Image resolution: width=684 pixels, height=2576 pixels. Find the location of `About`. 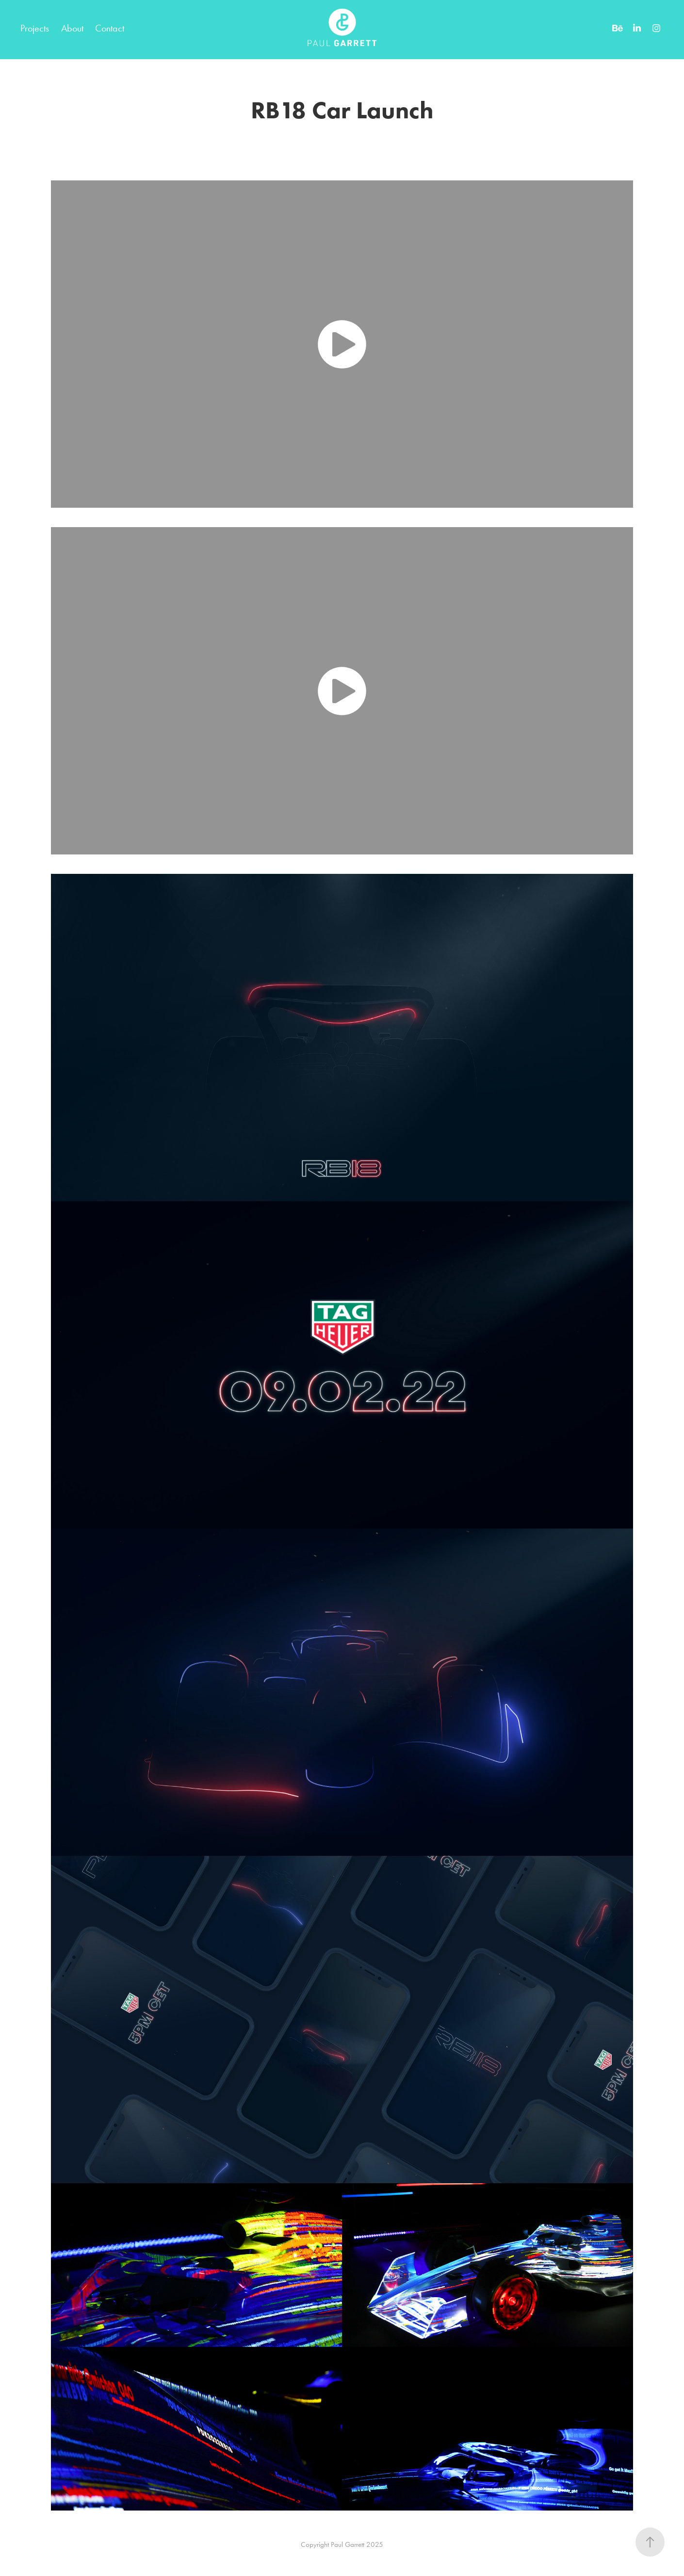

About is located at coordinates (72, 28).